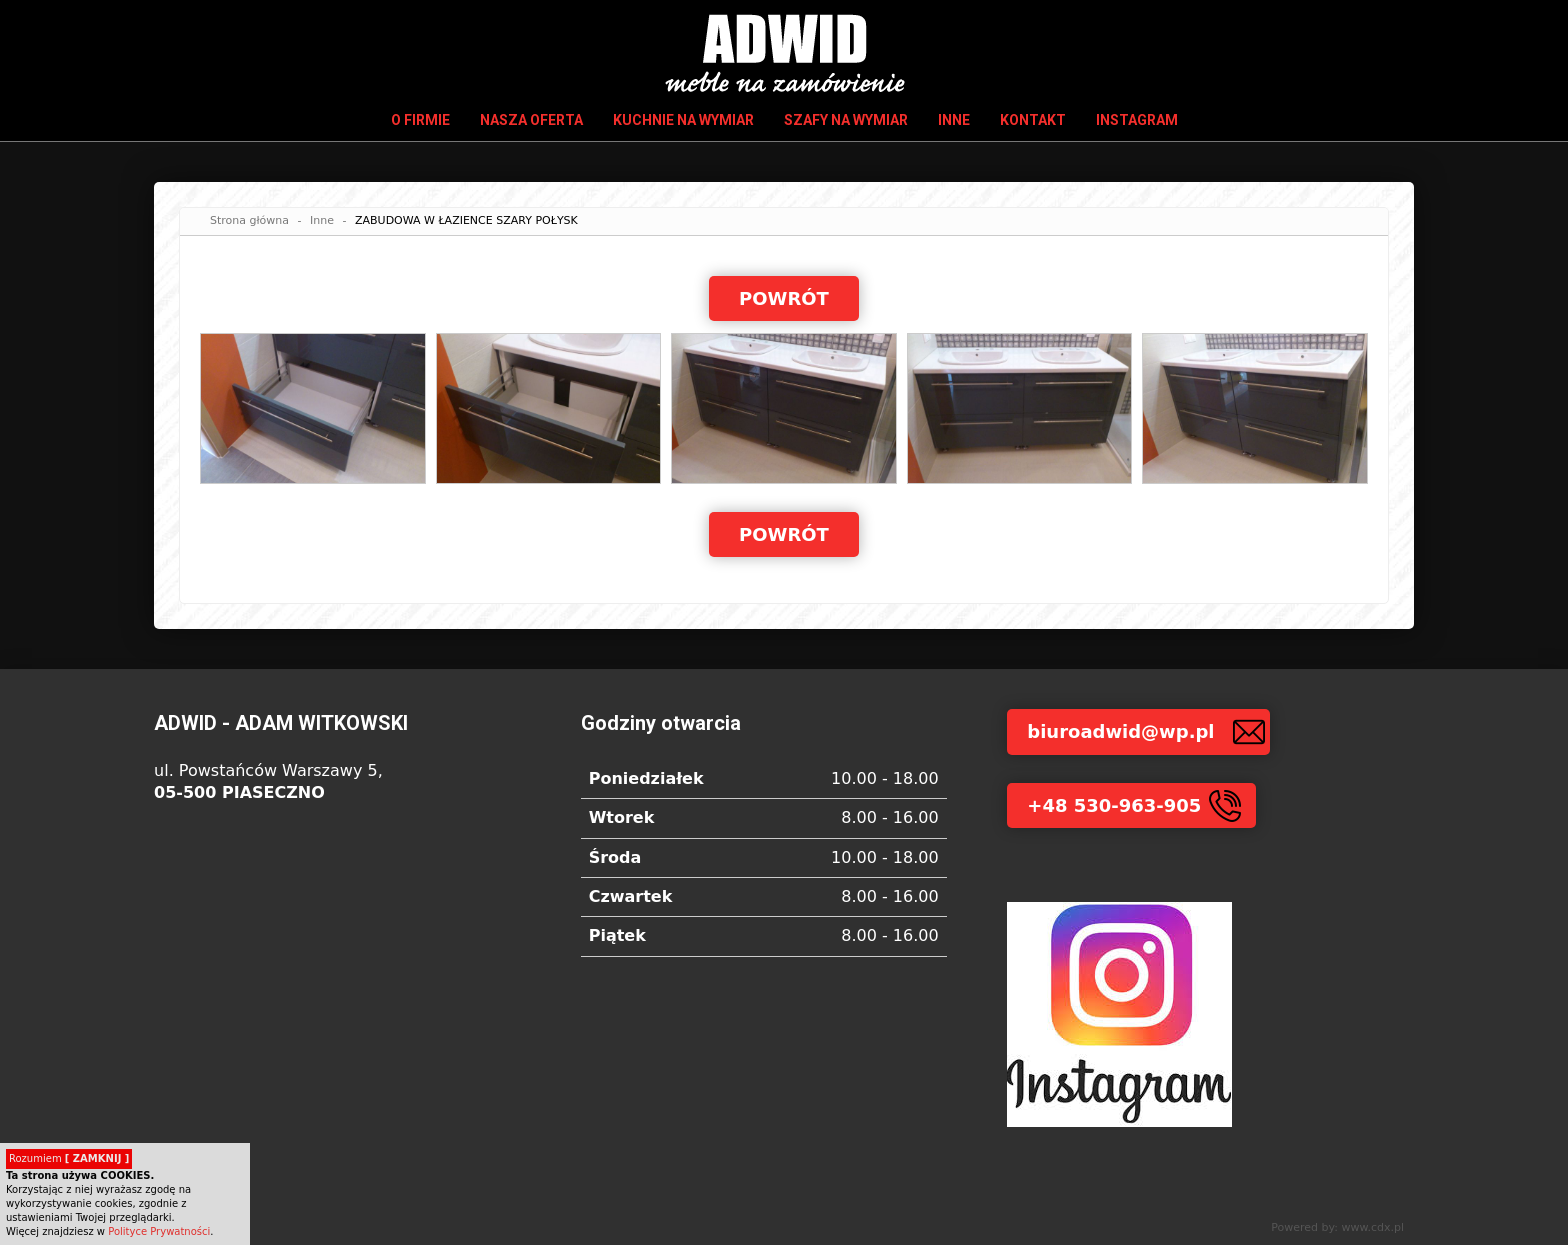 This screenshot has height=1245, width=1568. I want to click on Polityce Prywatności, so click(159, 1231).